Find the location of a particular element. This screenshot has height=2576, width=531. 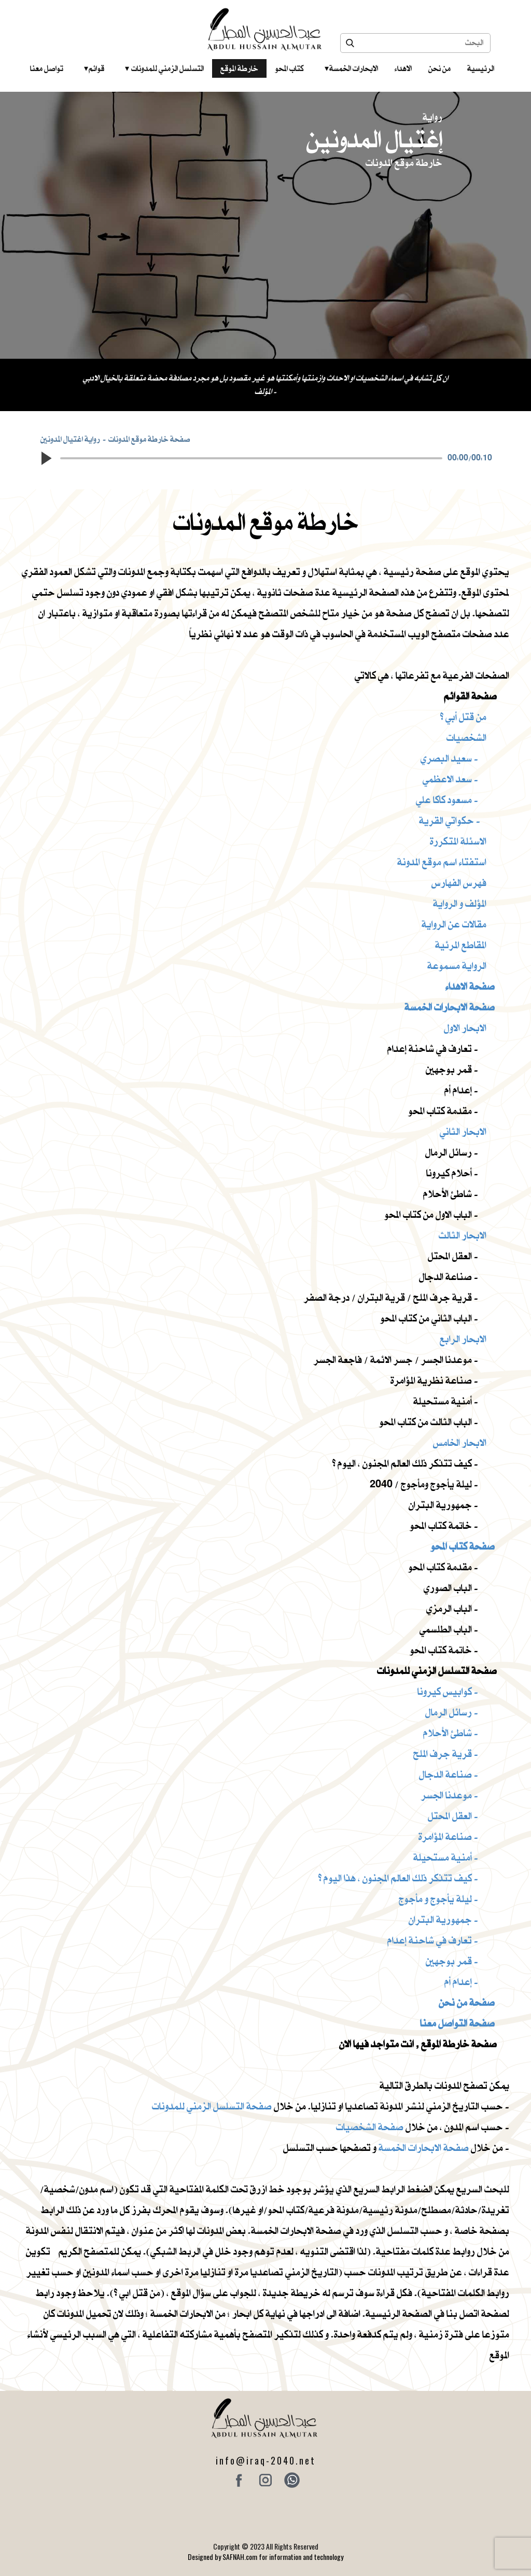

سعيد البصري - is located at coordinates (449, 758).